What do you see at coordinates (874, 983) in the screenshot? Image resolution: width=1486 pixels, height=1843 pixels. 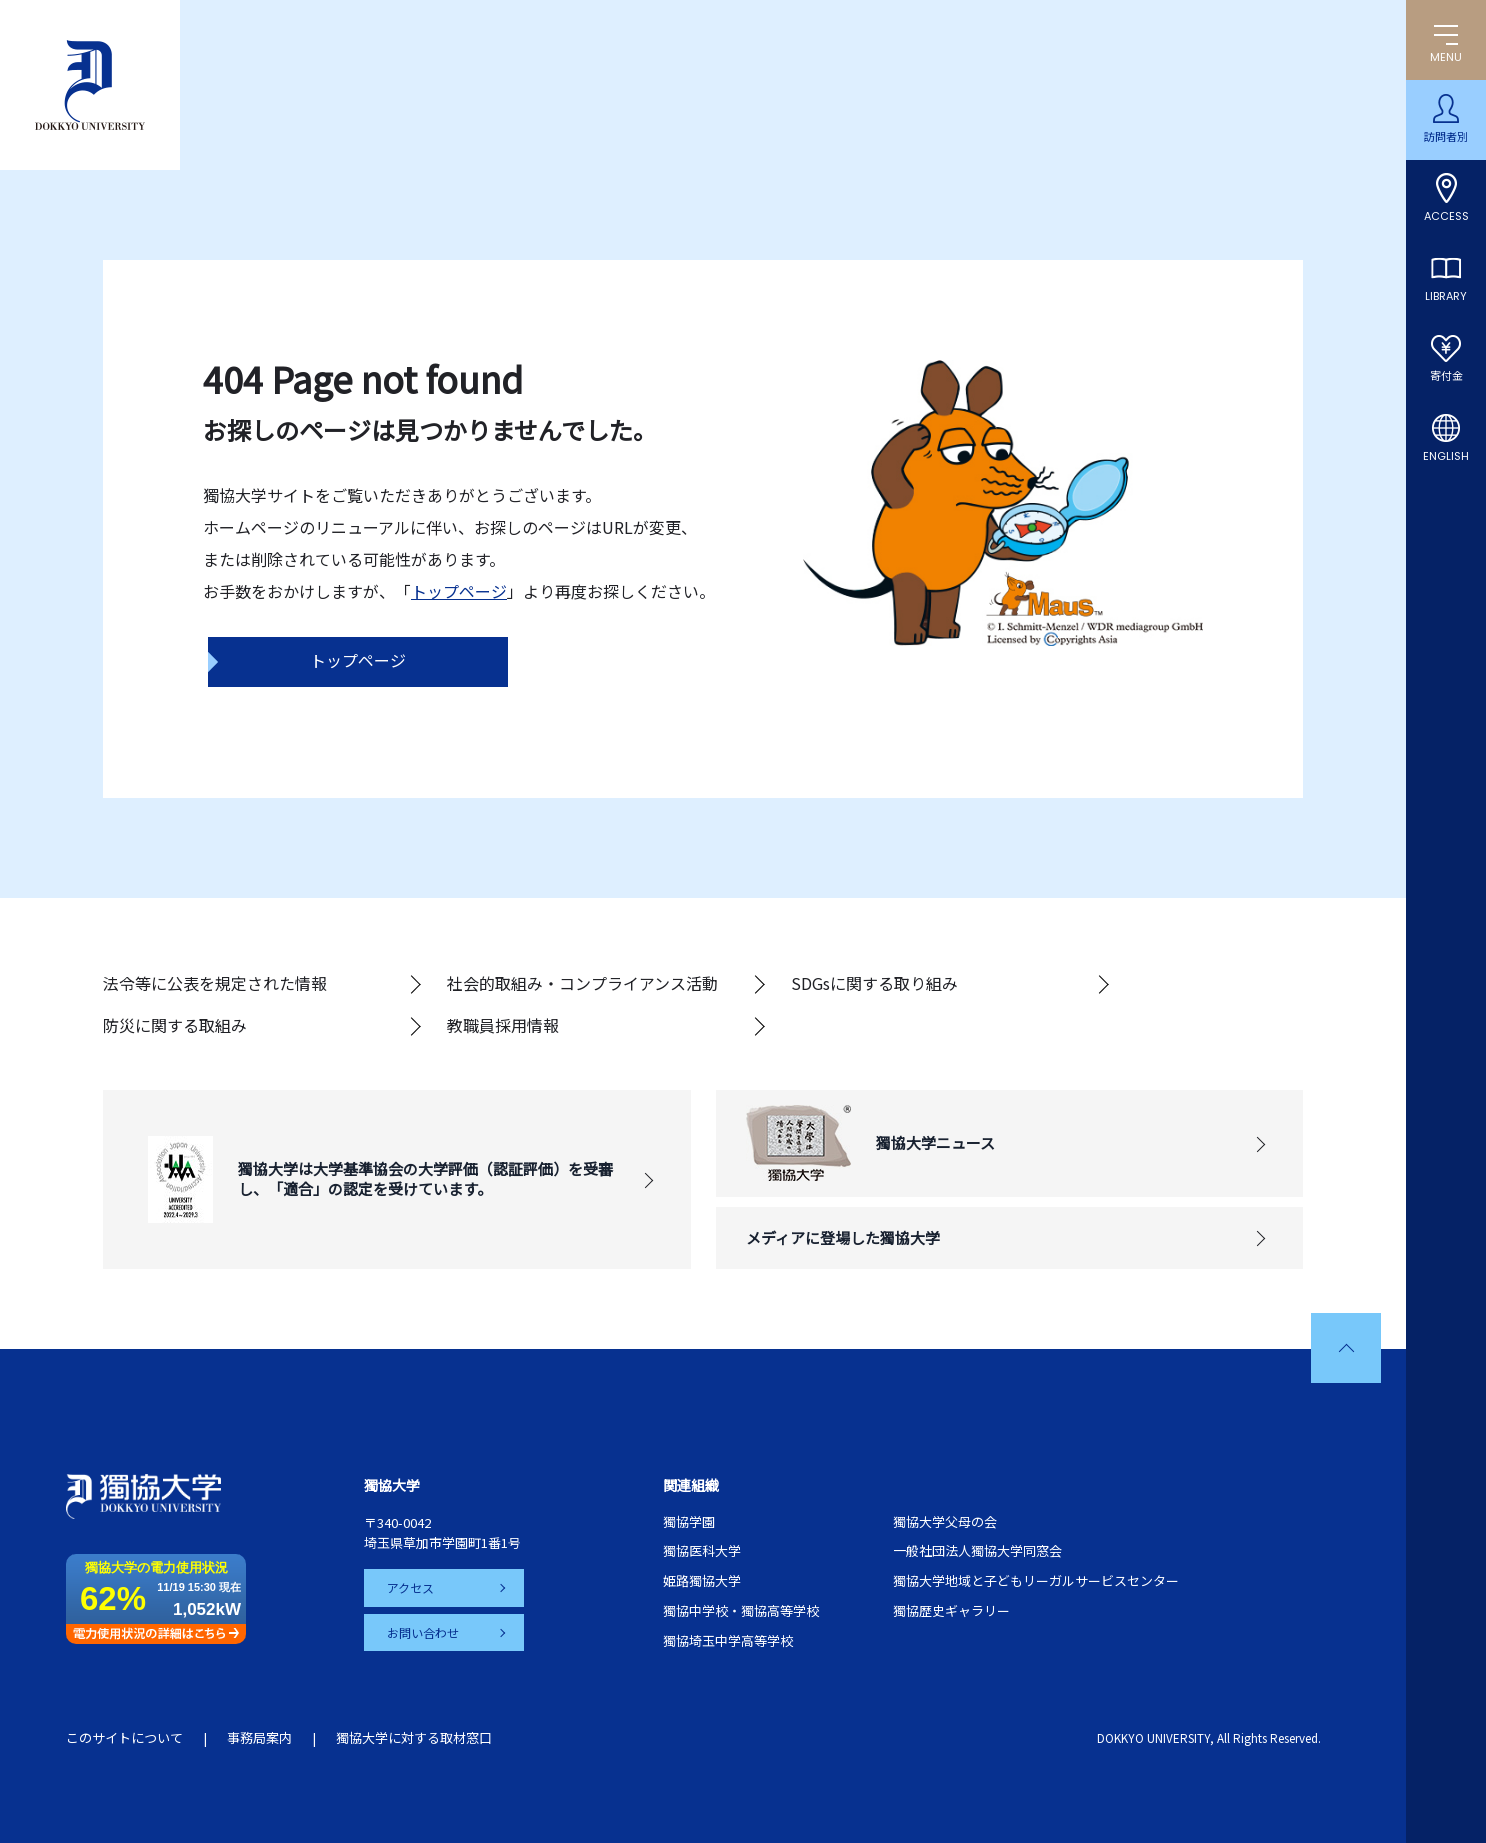 I see `SDGsに関する取り組み` at bounding box center [874, 983].